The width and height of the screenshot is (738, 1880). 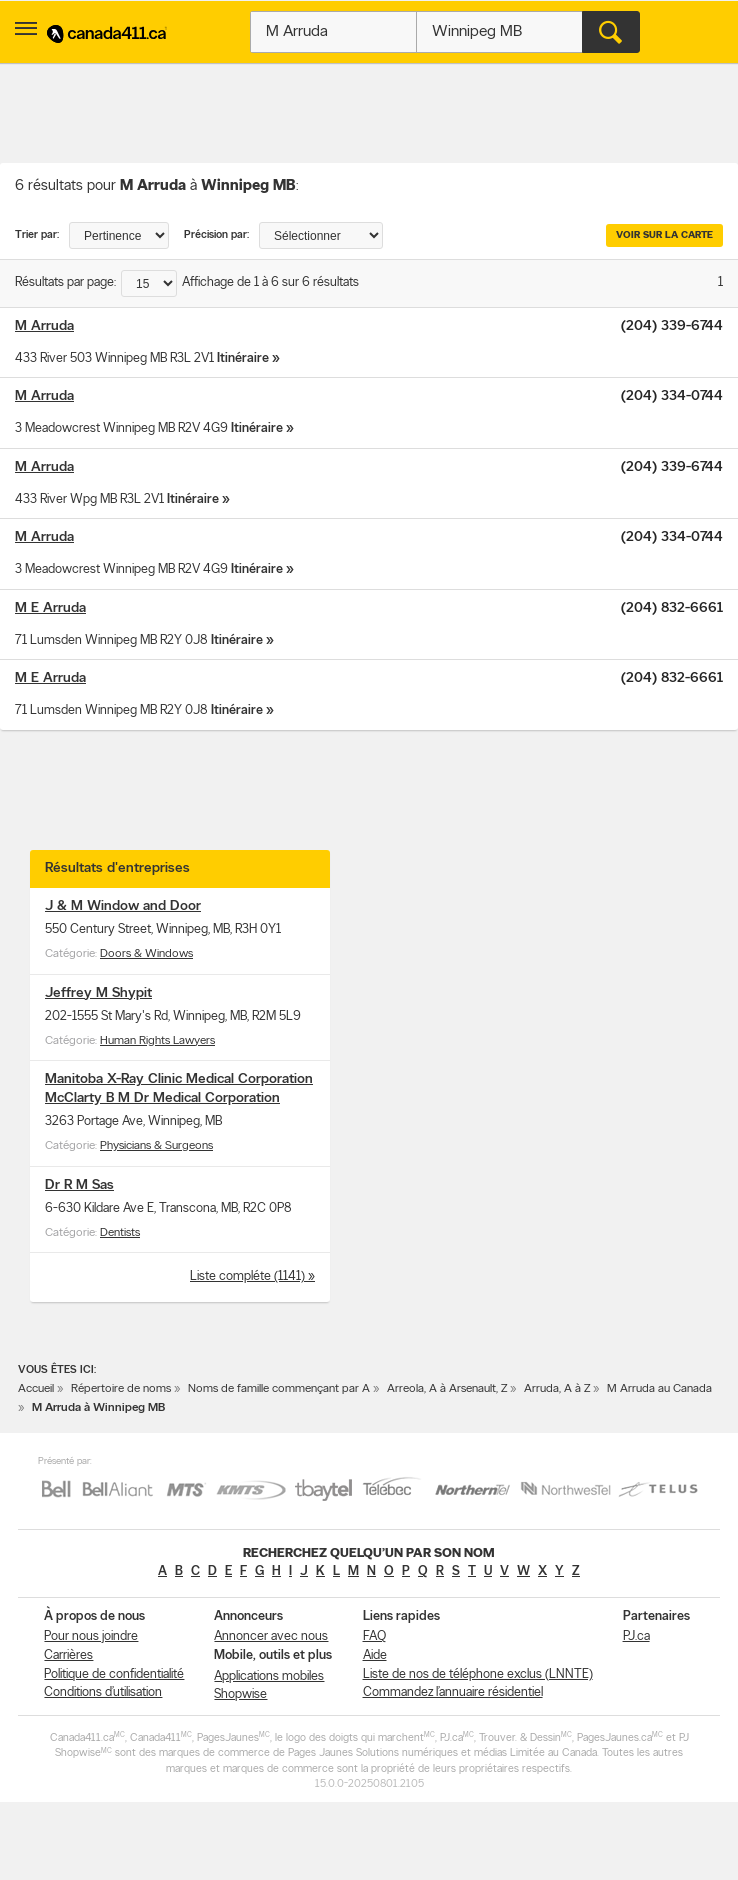 What do you see at coordinates (98, 993) in the screenshot?
I see `Jeffrey M Shypit` at bounding box center [98, 993].